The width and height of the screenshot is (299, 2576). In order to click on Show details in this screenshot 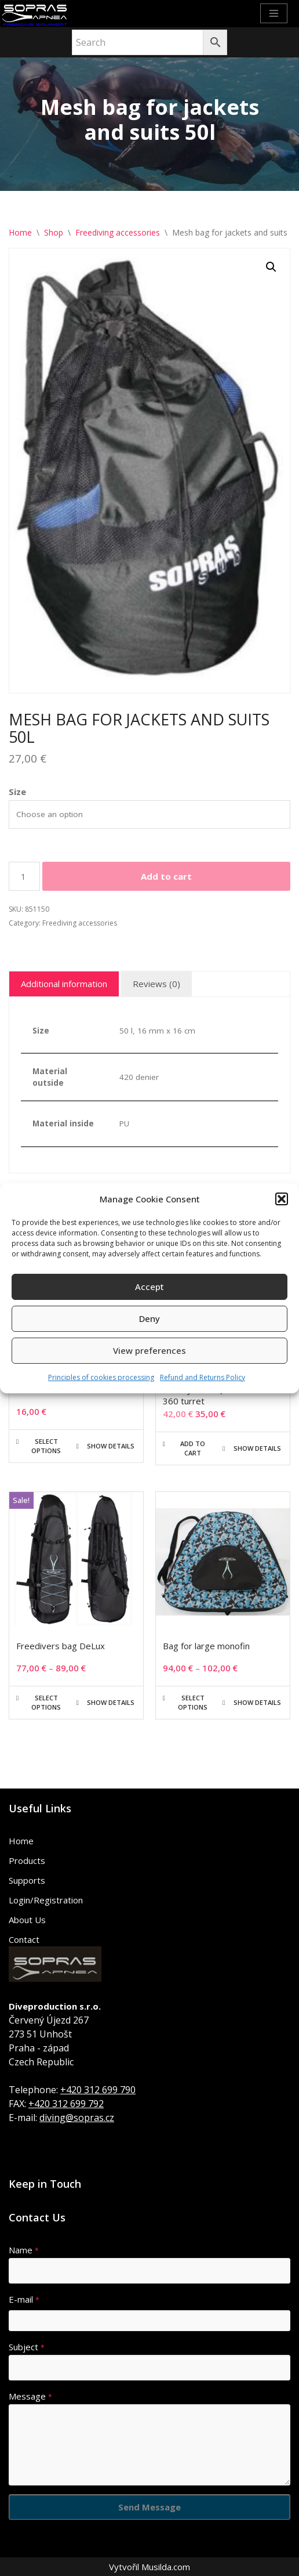, I will do `click(110, 1445)`.